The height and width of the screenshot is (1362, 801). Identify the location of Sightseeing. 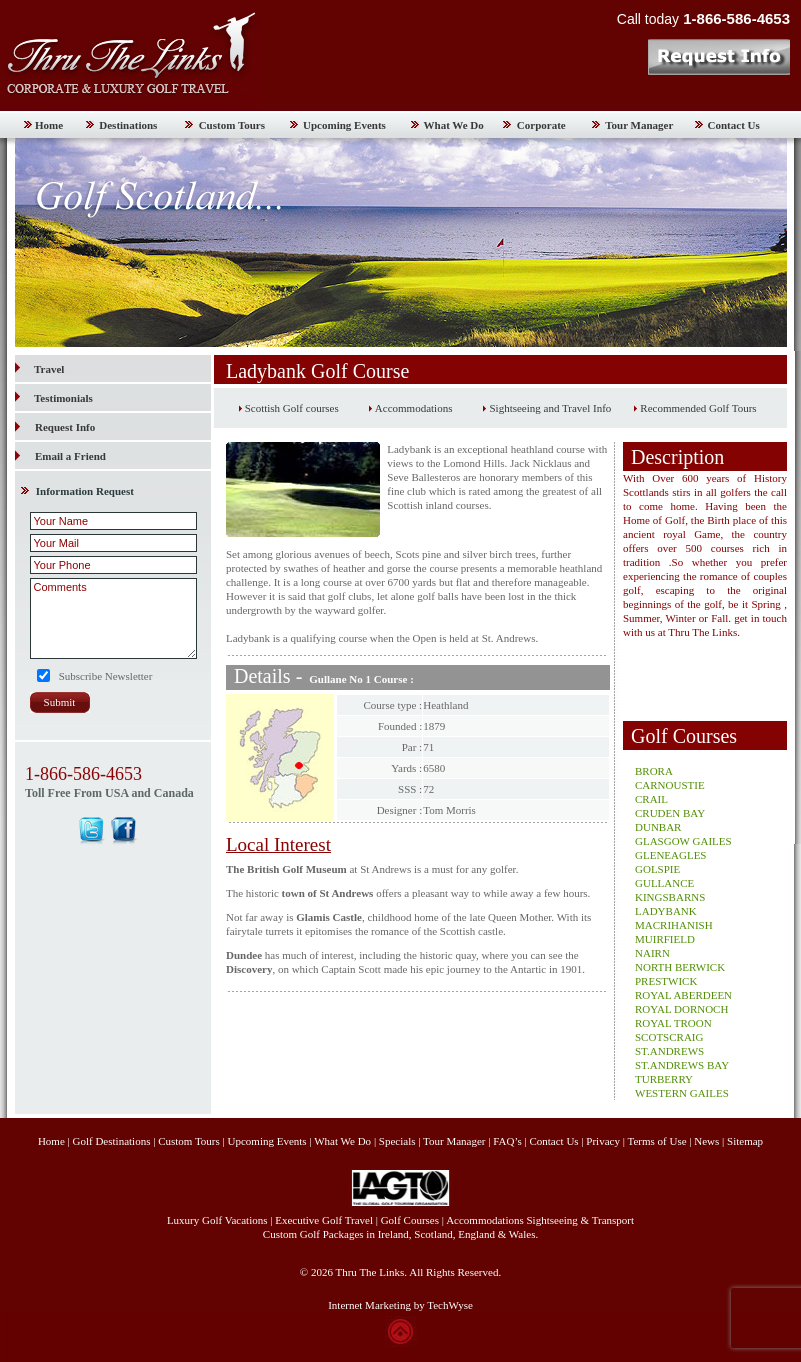
(552, 1220).